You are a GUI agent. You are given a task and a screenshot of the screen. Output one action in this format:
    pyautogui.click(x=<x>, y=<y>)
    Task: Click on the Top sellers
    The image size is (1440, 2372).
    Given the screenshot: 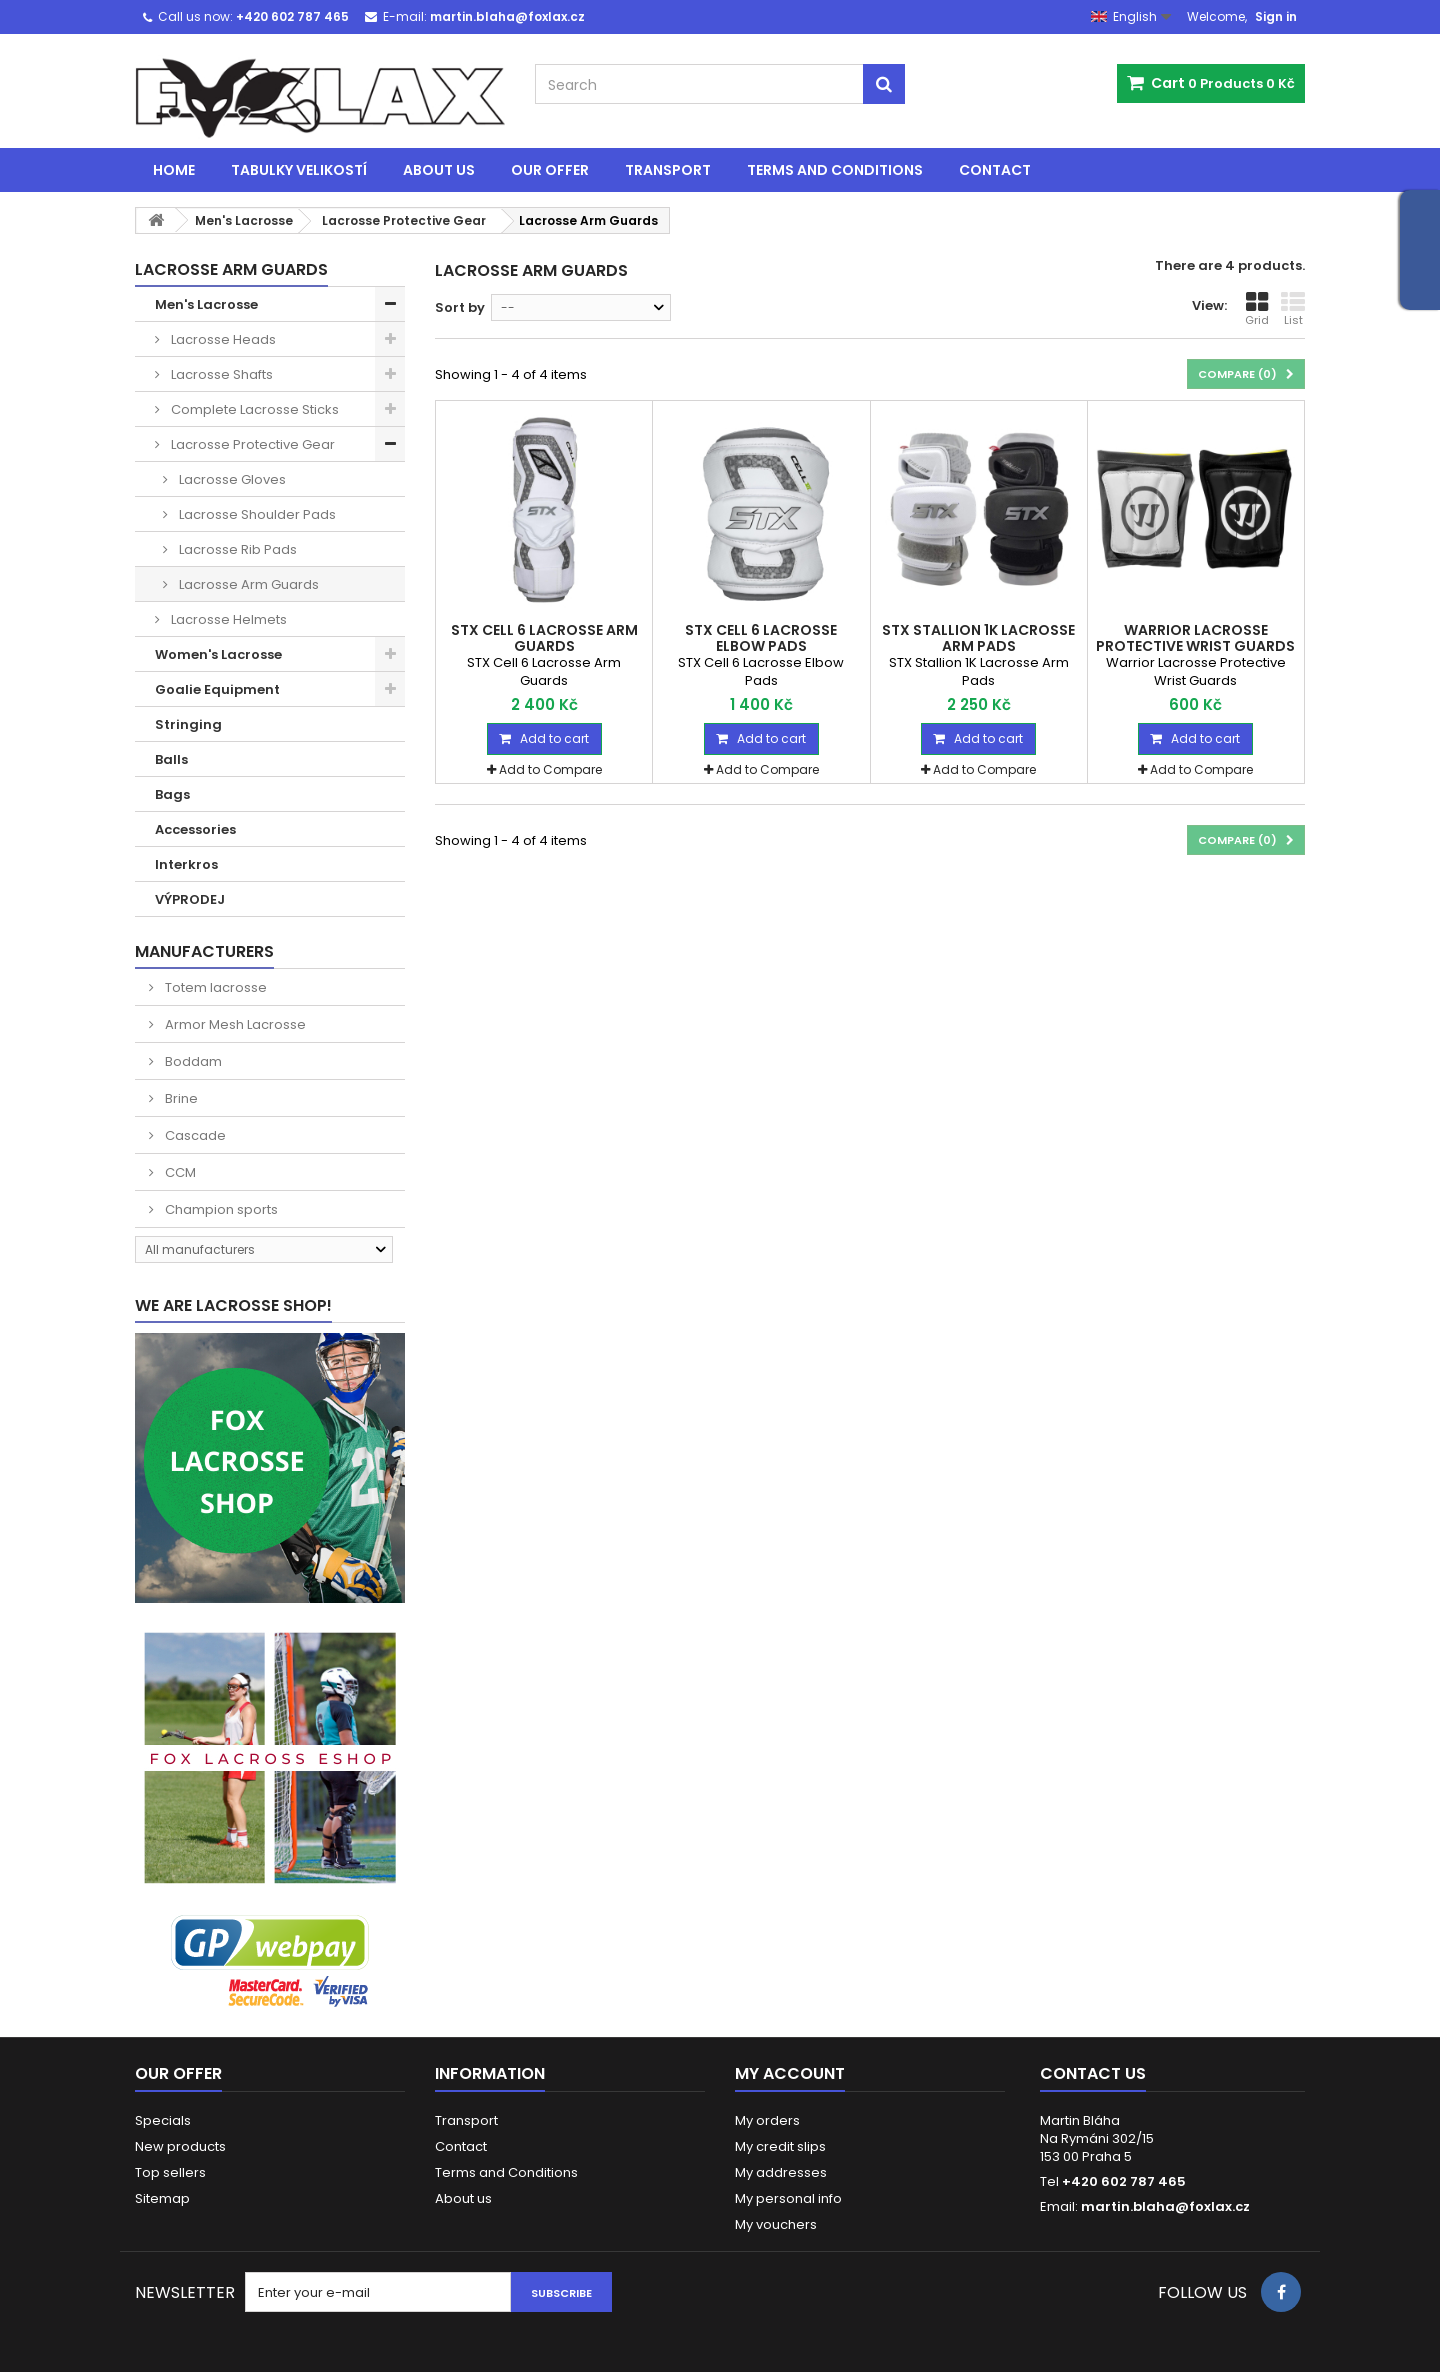 What is the action you would take?
    pyautogui.click(x=170, y=2172)
    